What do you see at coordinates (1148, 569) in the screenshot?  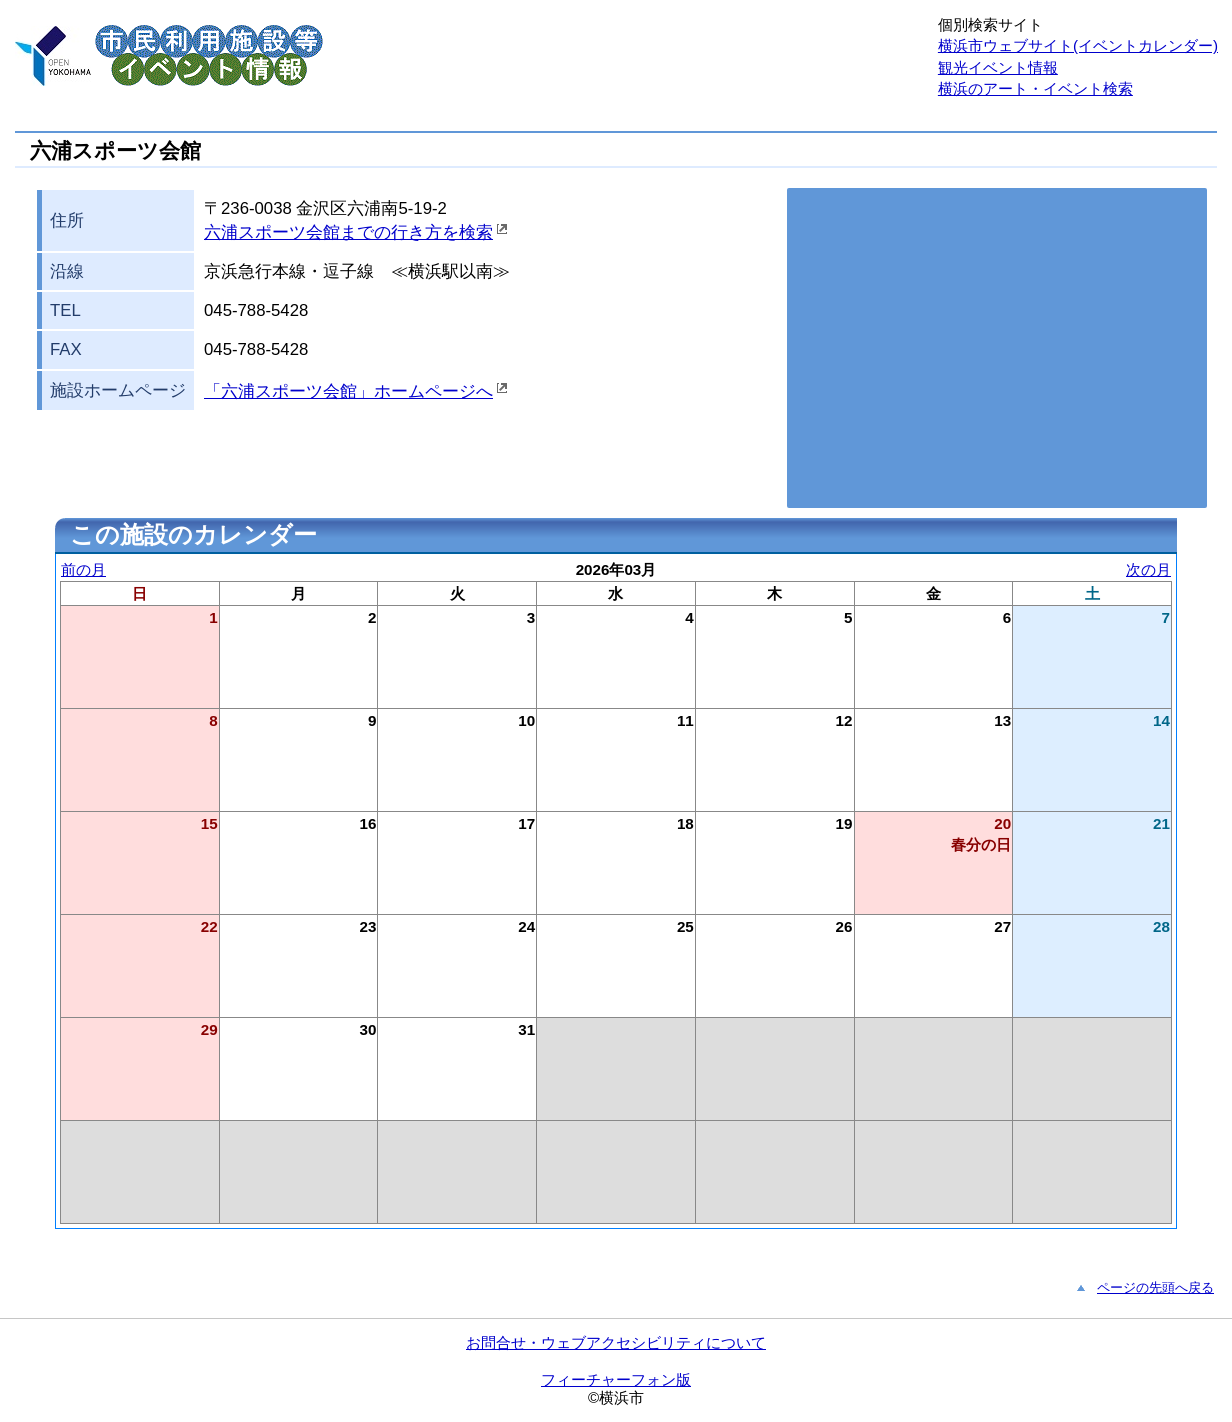 I see `次の月` at bounding box center [1148, 569].